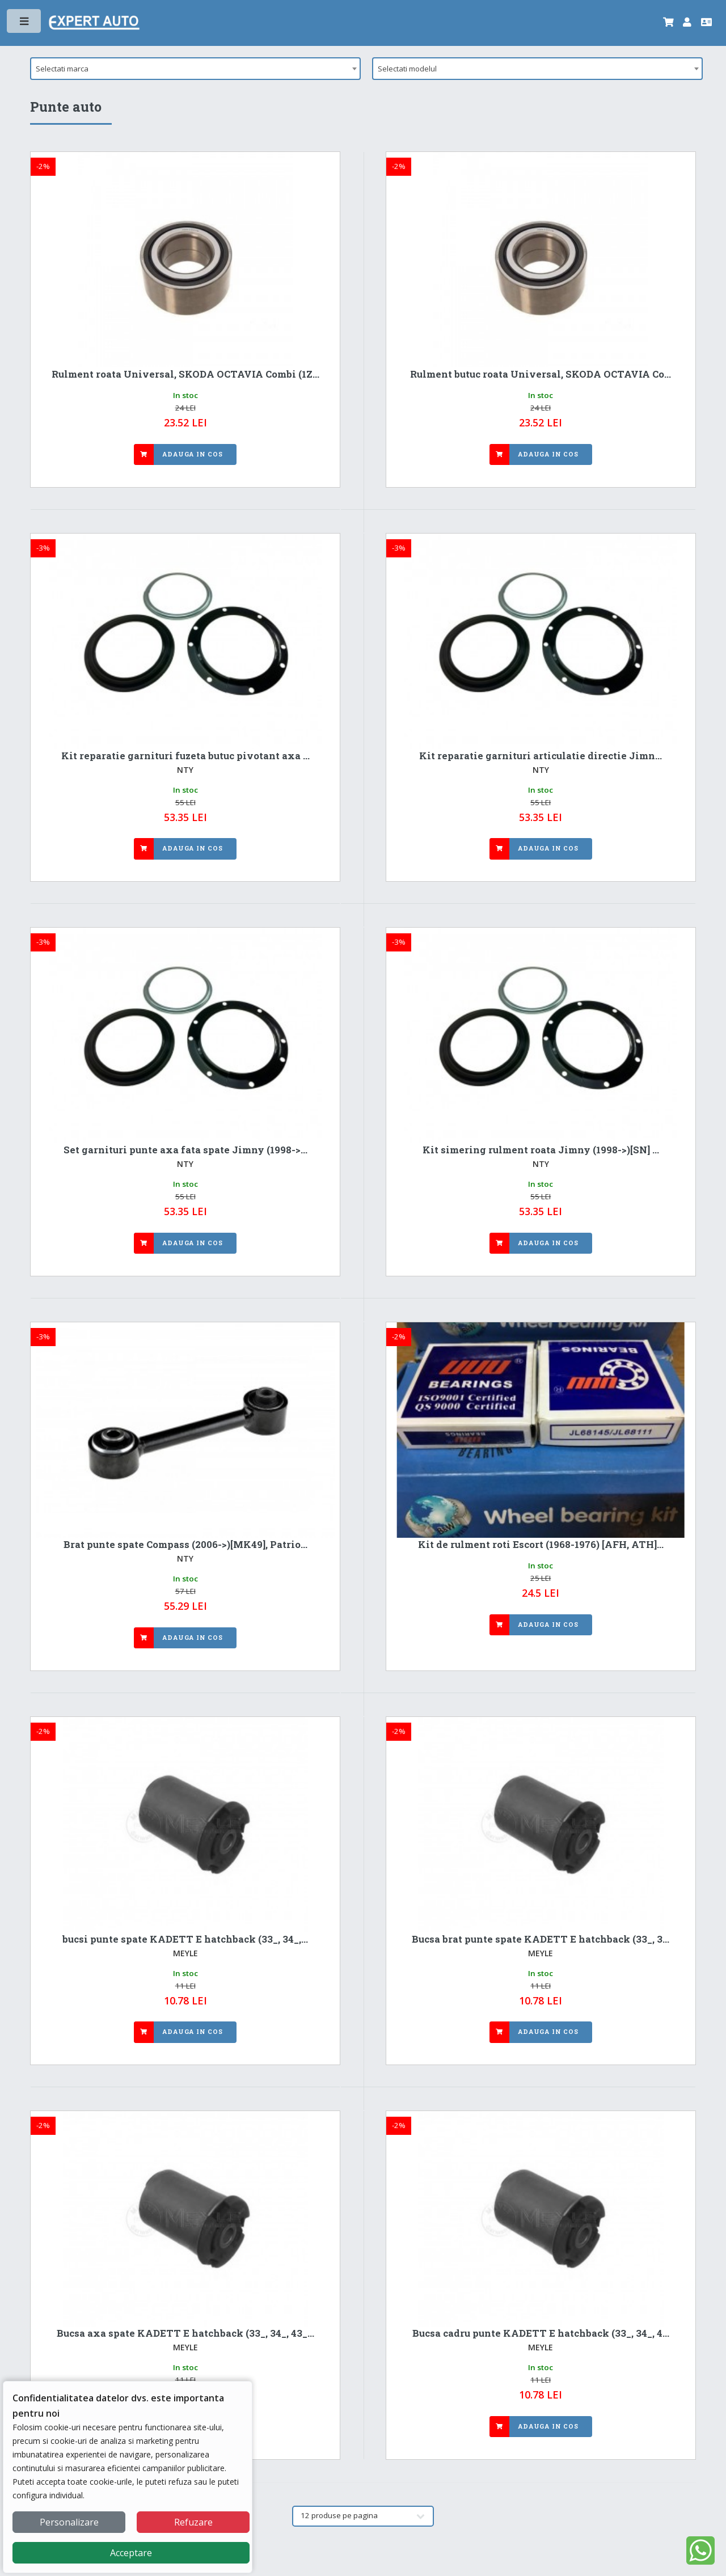 The width and height of the screenshot is (726, 2576). What do you see at coordinates (185, 1150) in the screenshot?
I see `Set garnituri punte axa fata spate Jimny (1998->...` at bounding box center [185, 1150].